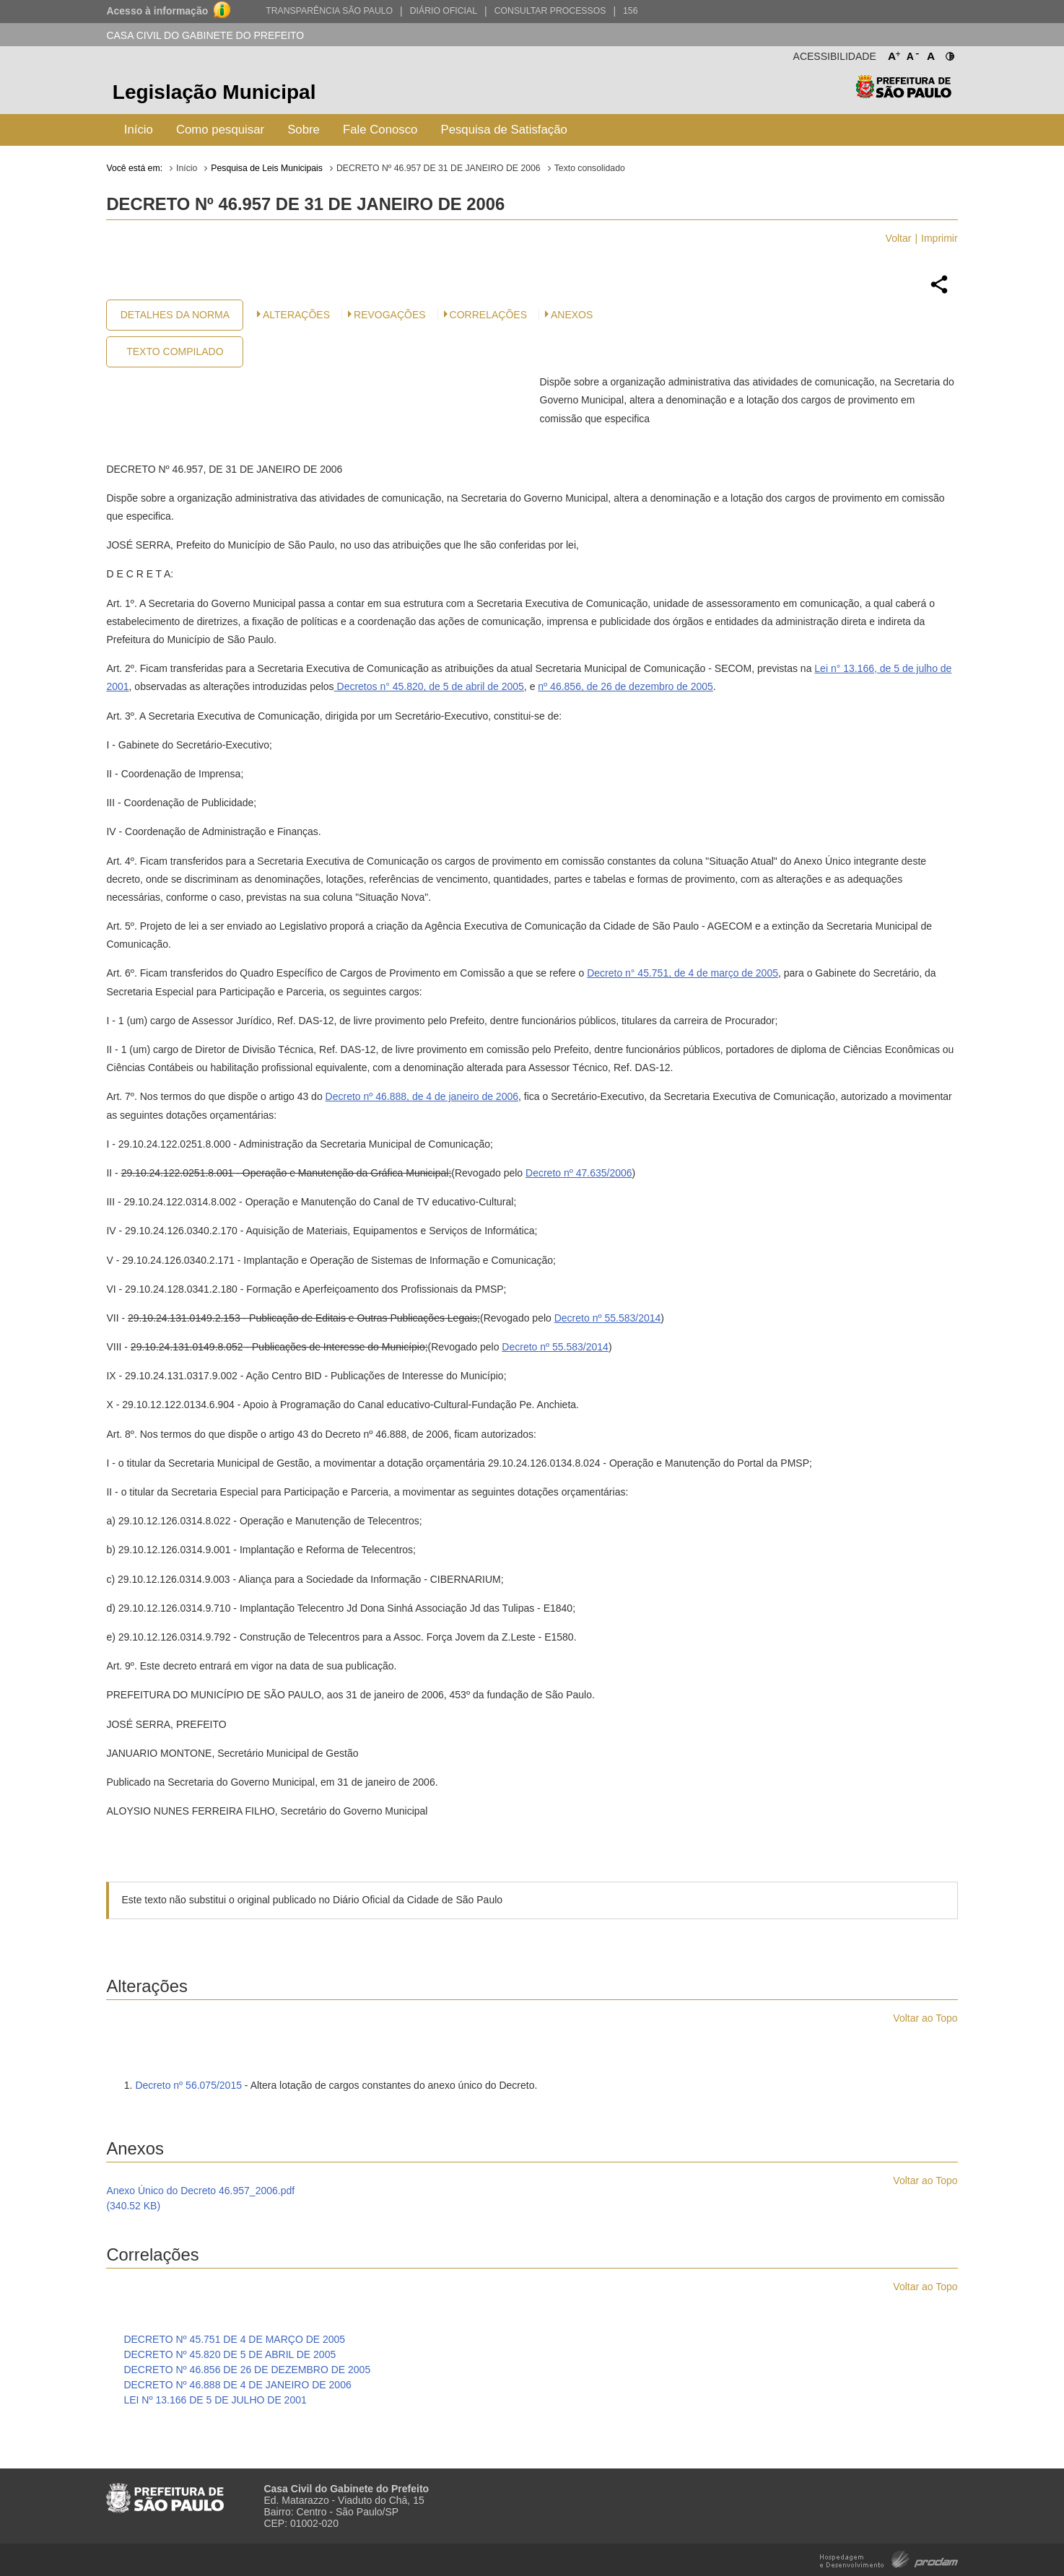 This screenshot has width=1064, height=2576. What do you see at coordinates (429, 686) in the screenshot?
I see `Decretos n° 45.820, de 5 de abril de 2005` at bounding box center [429, 686].